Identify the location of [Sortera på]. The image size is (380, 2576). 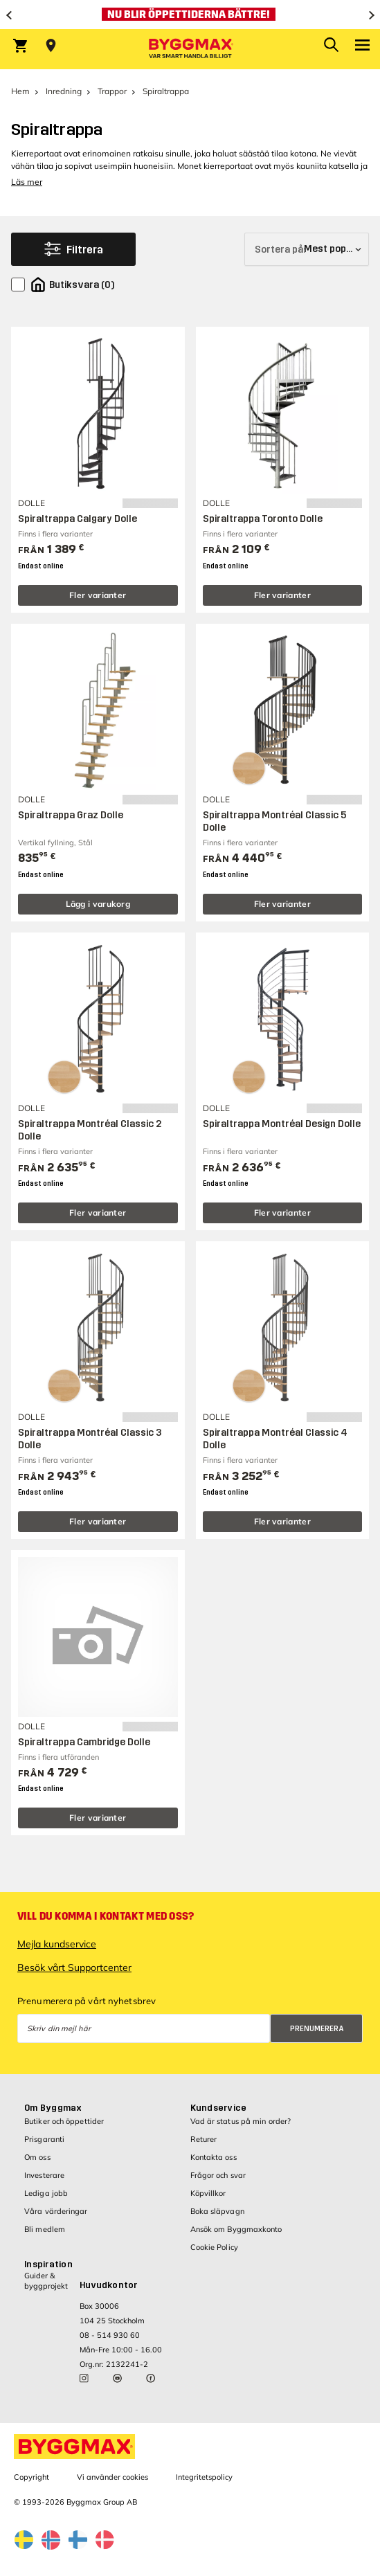
(306, 249).